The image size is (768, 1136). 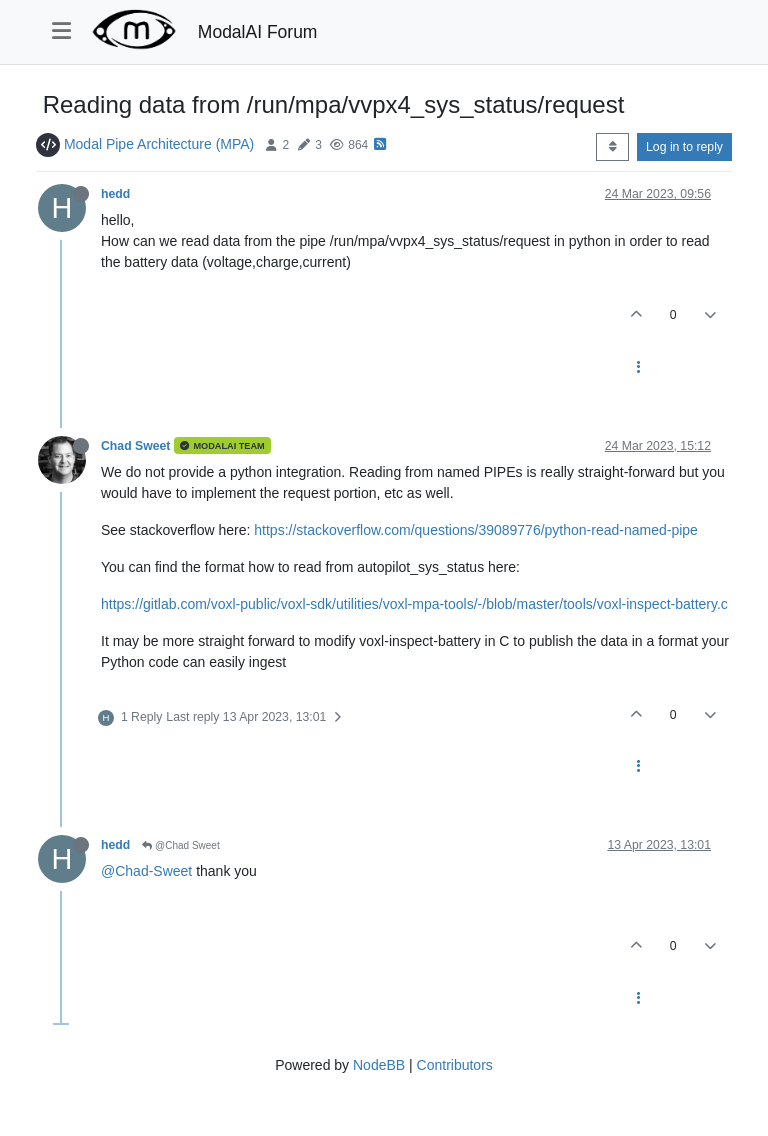 I want to click on @Chad-Sweet, so click(x=146, y=871).